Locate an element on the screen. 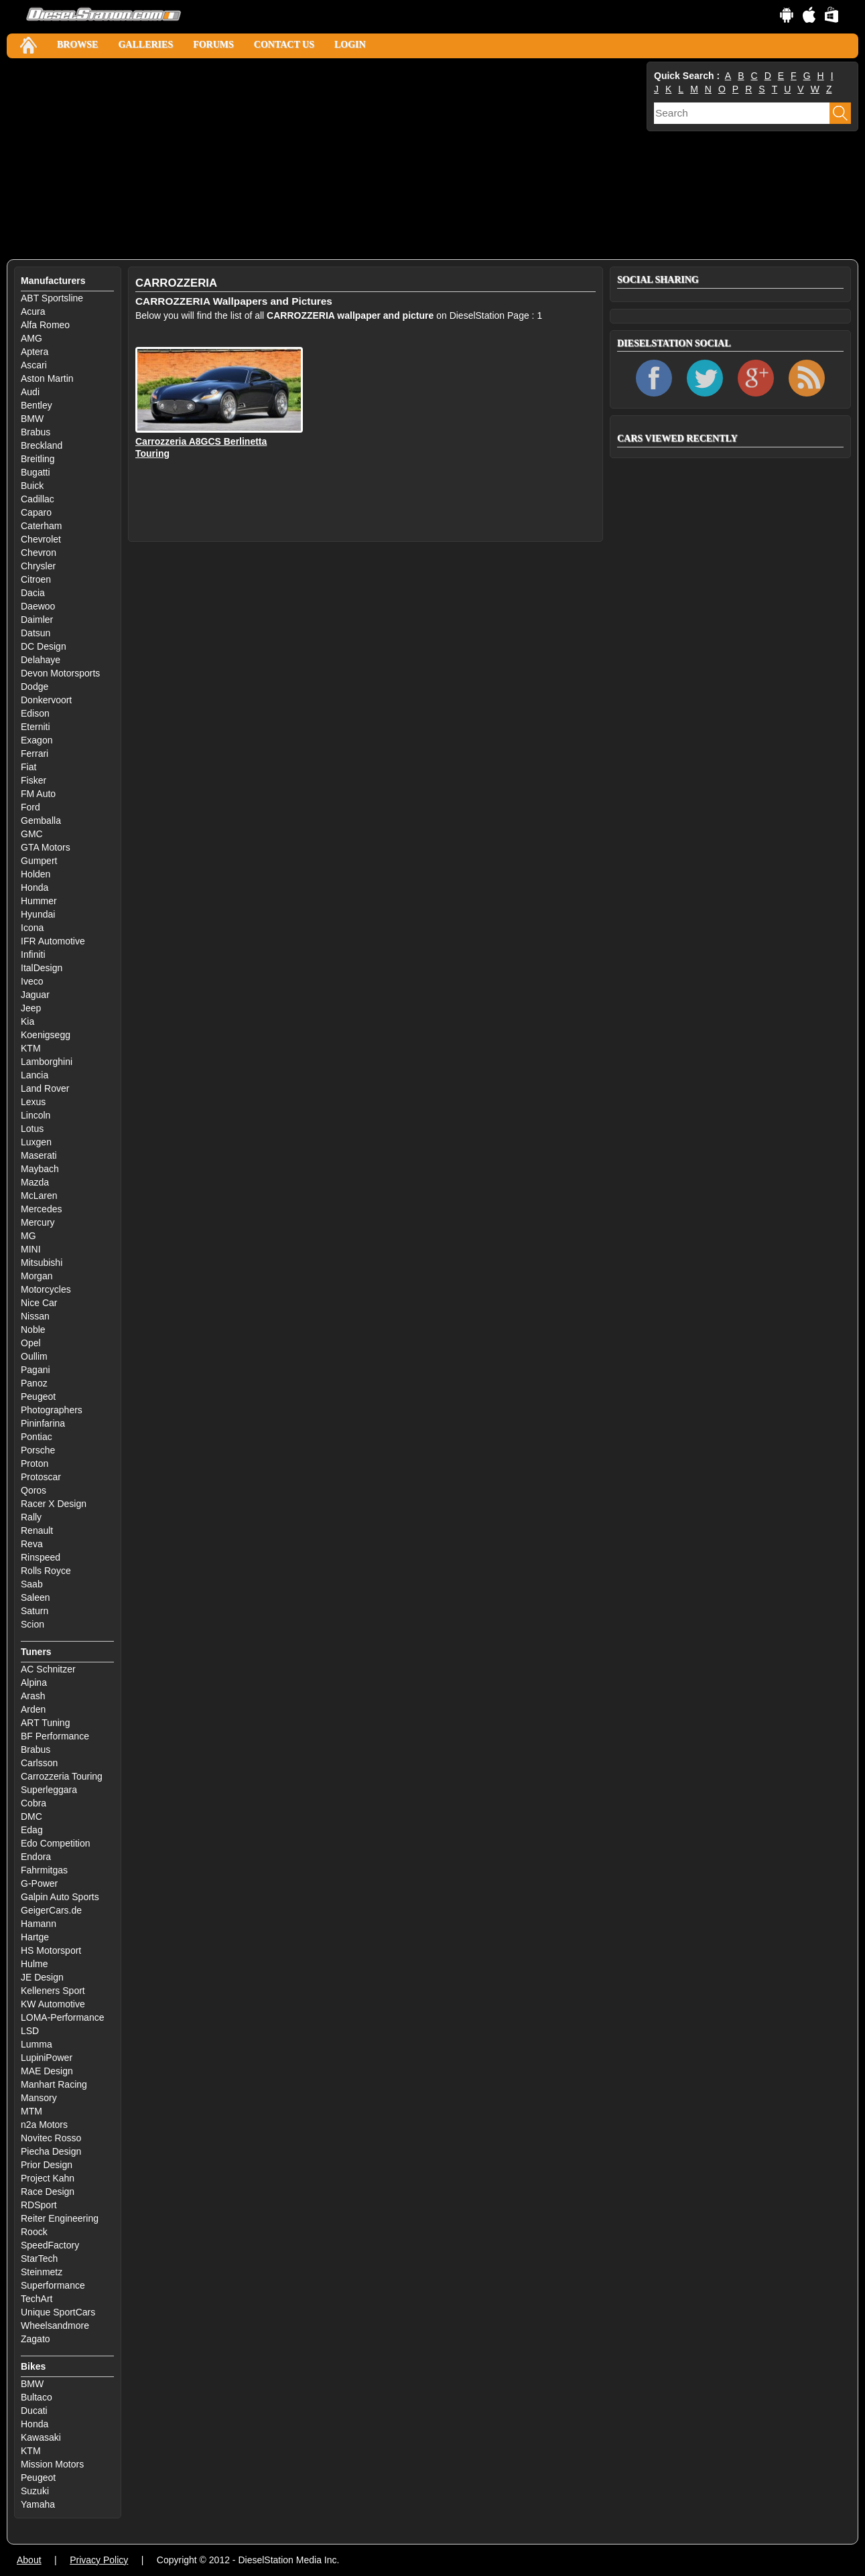 The width and height of the screenshot is (865, 2576). MG is located at coordinates (28, 1235).